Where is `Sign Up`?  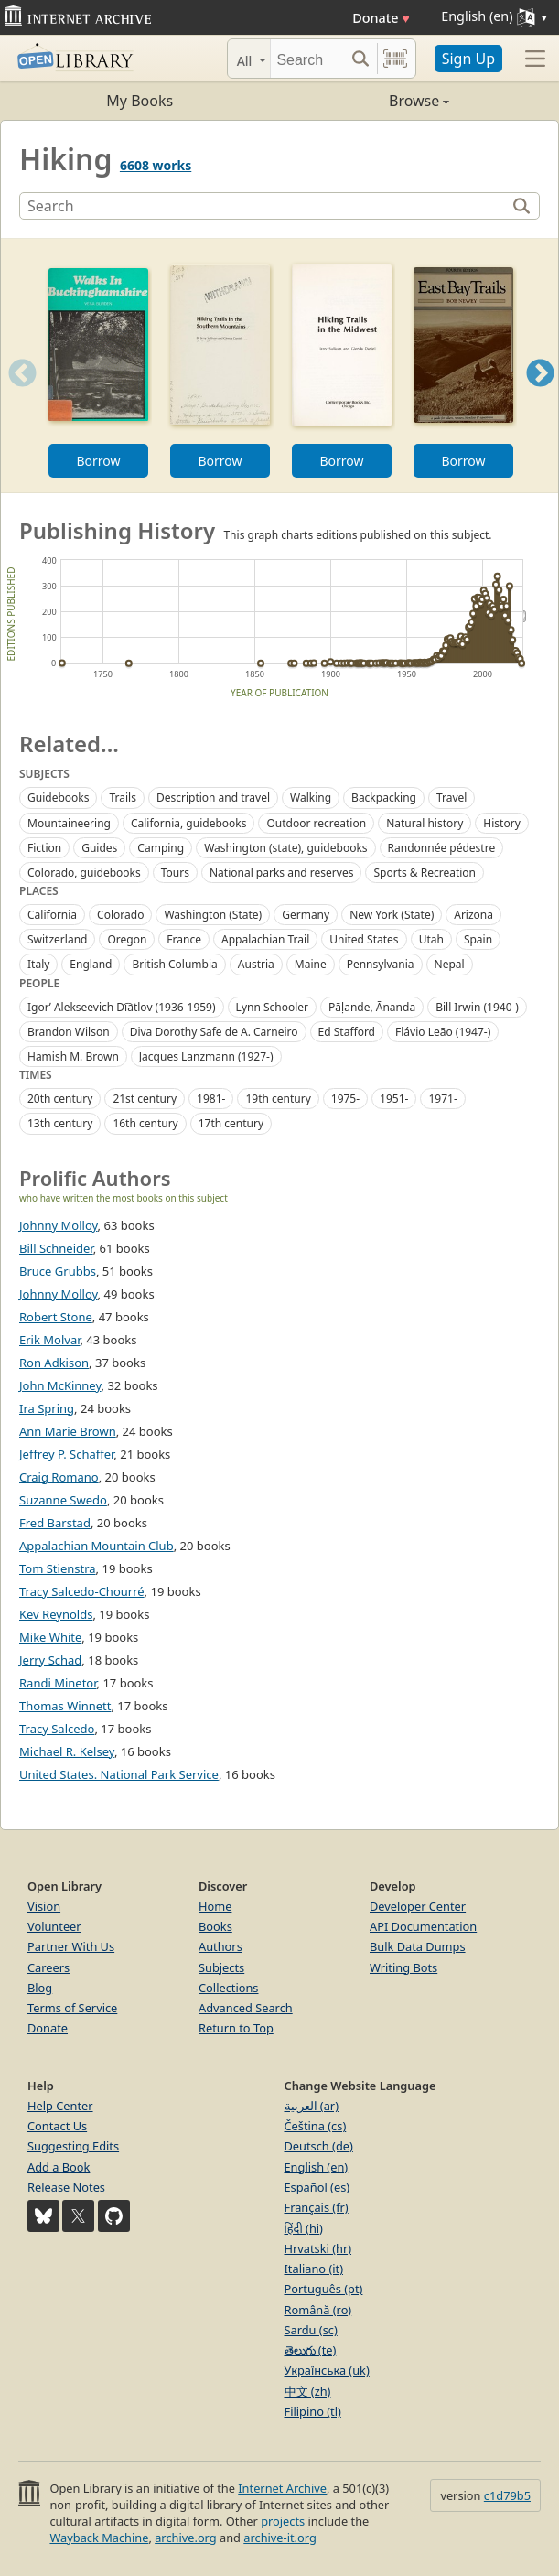 Sign Up is located at coordinates (468, 59).